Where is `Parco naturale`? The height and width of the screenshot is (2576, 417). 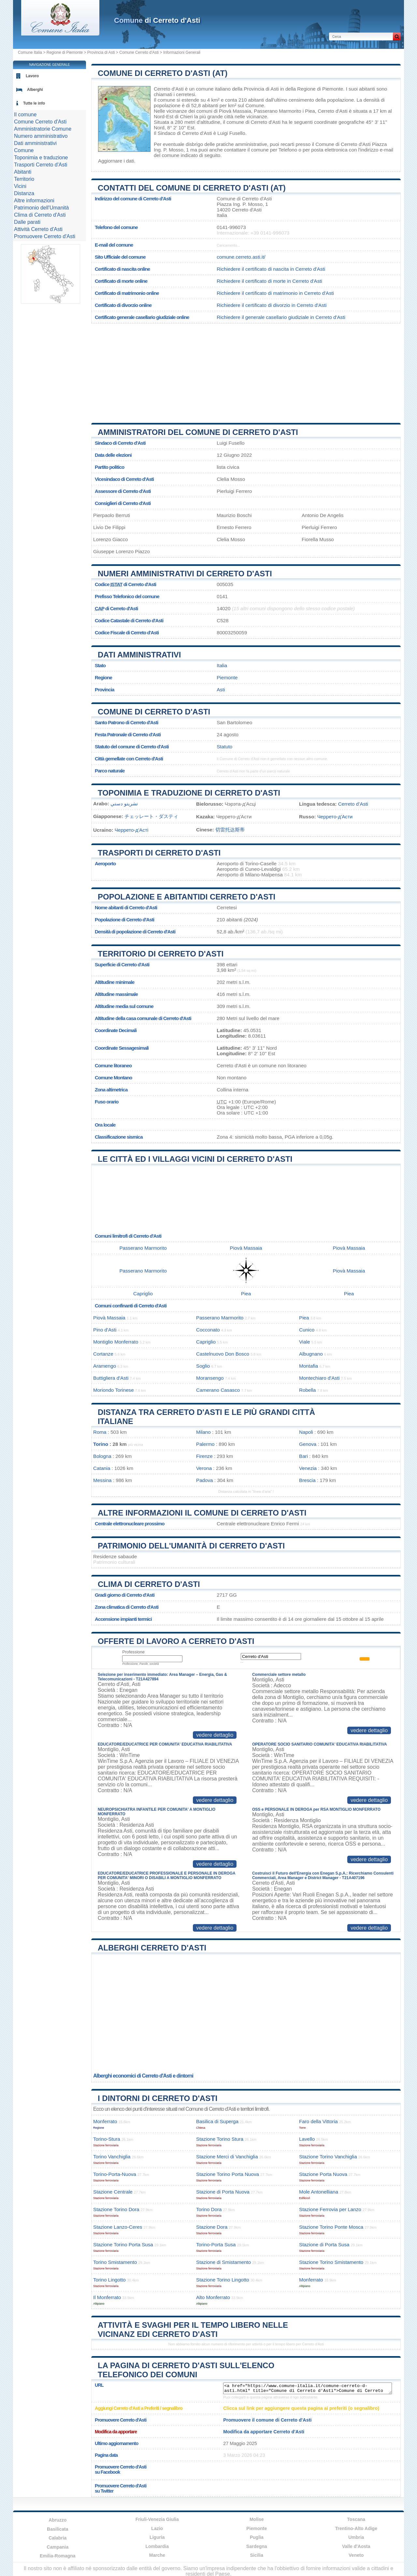 Parco naturale is located at coordinates (110, 770).